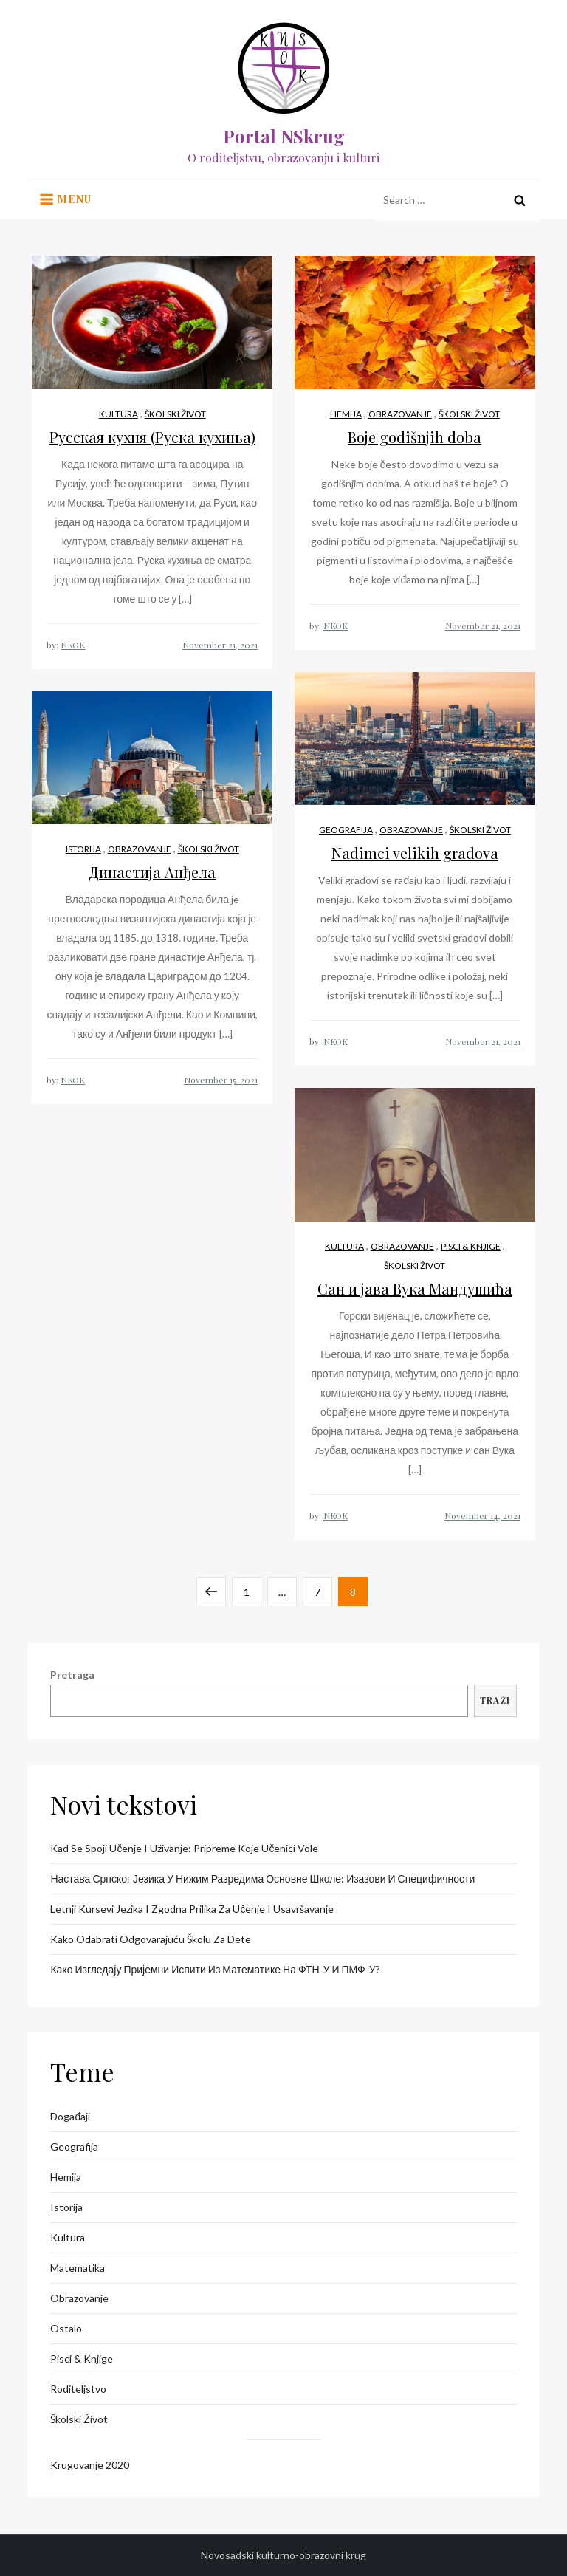 Image resolution: width=567 pixels, height=2576 pixels. Describe the element at coordinates (83, 848) in the screenshot. I see `Istorija` at that location.